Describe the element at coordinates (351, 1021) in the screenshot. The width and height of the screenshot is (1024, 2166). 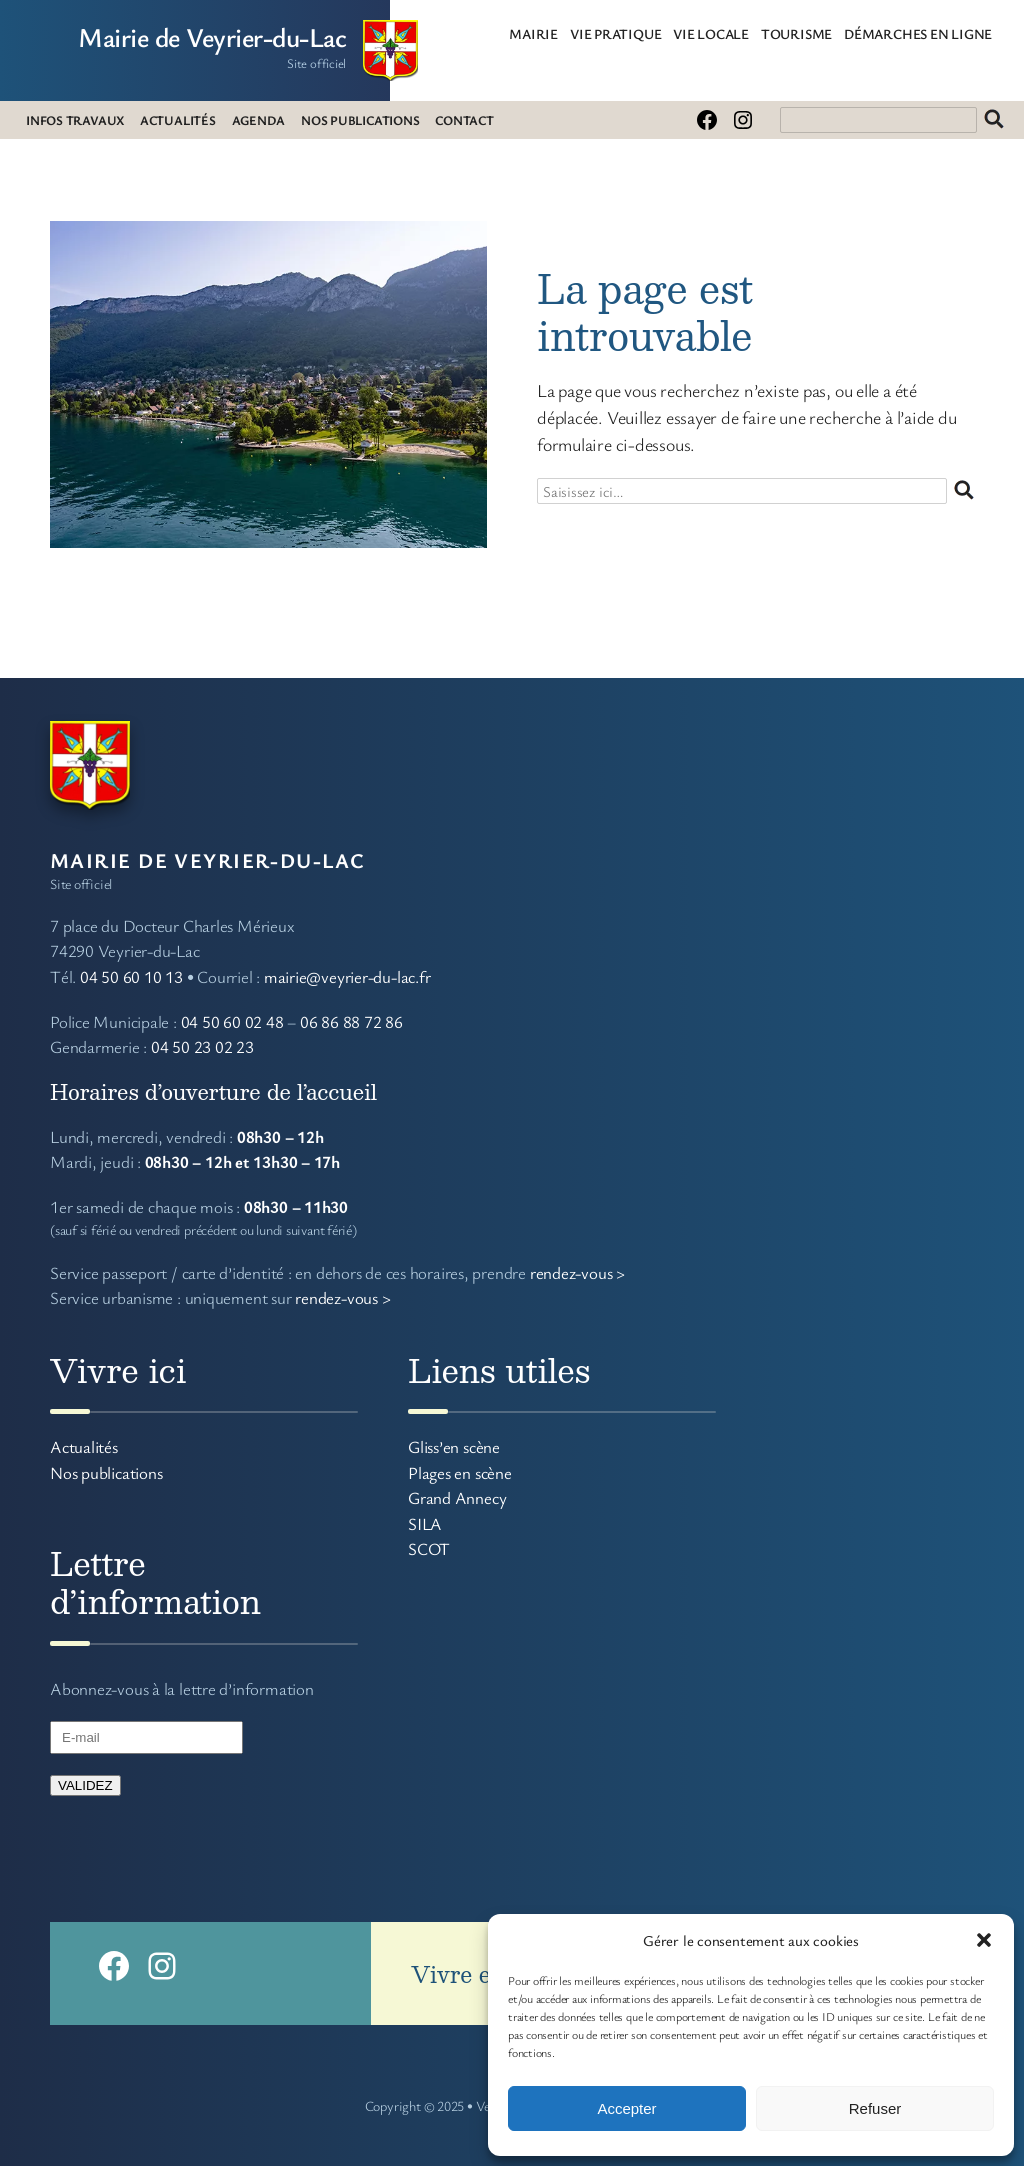
I see `06 86 88 72 86` at that location.